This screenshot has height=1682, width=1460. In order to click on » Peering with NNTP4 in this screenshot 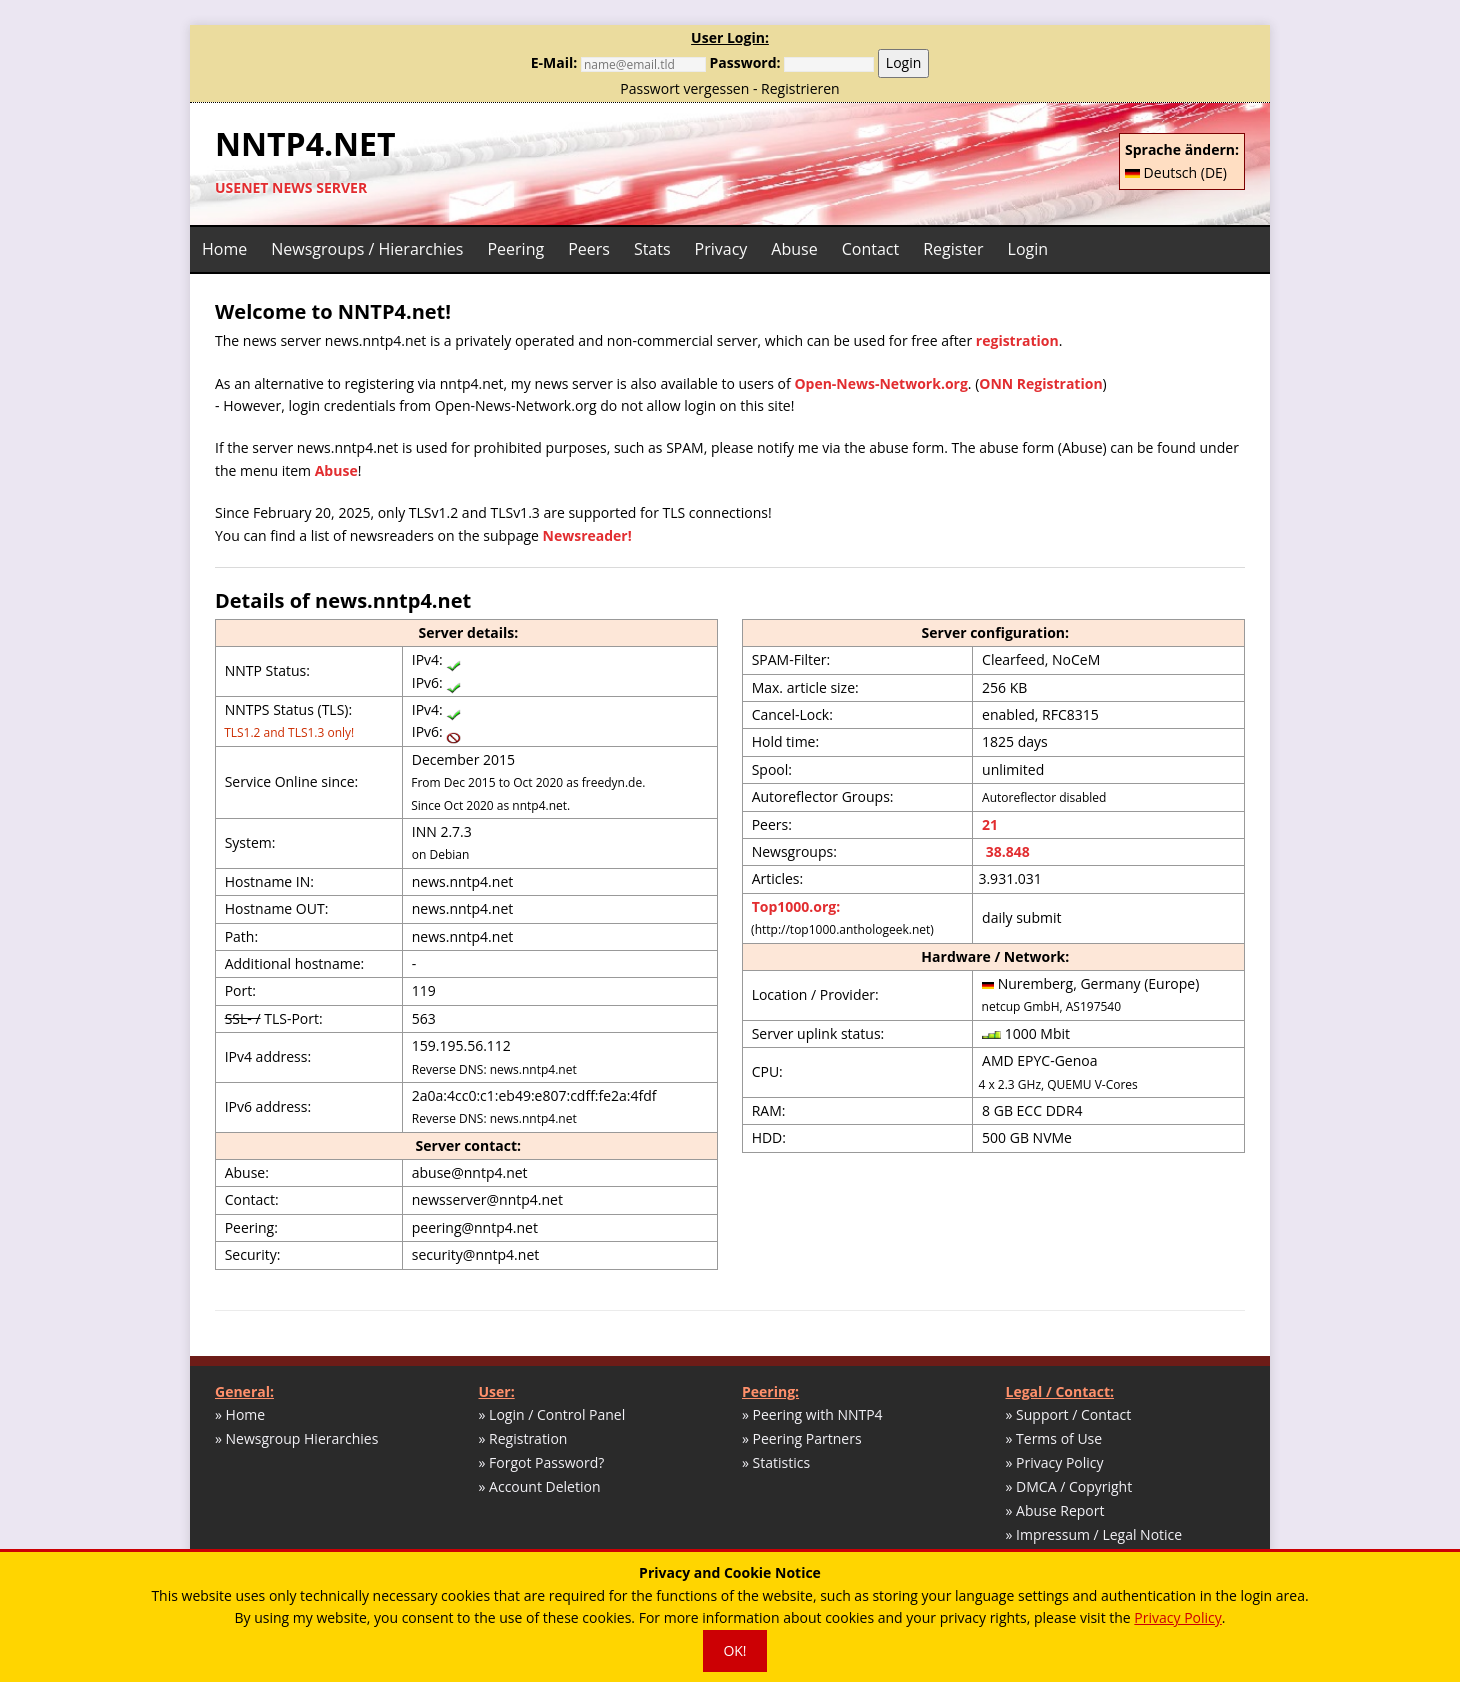, I will do `click(812, 1414)`.